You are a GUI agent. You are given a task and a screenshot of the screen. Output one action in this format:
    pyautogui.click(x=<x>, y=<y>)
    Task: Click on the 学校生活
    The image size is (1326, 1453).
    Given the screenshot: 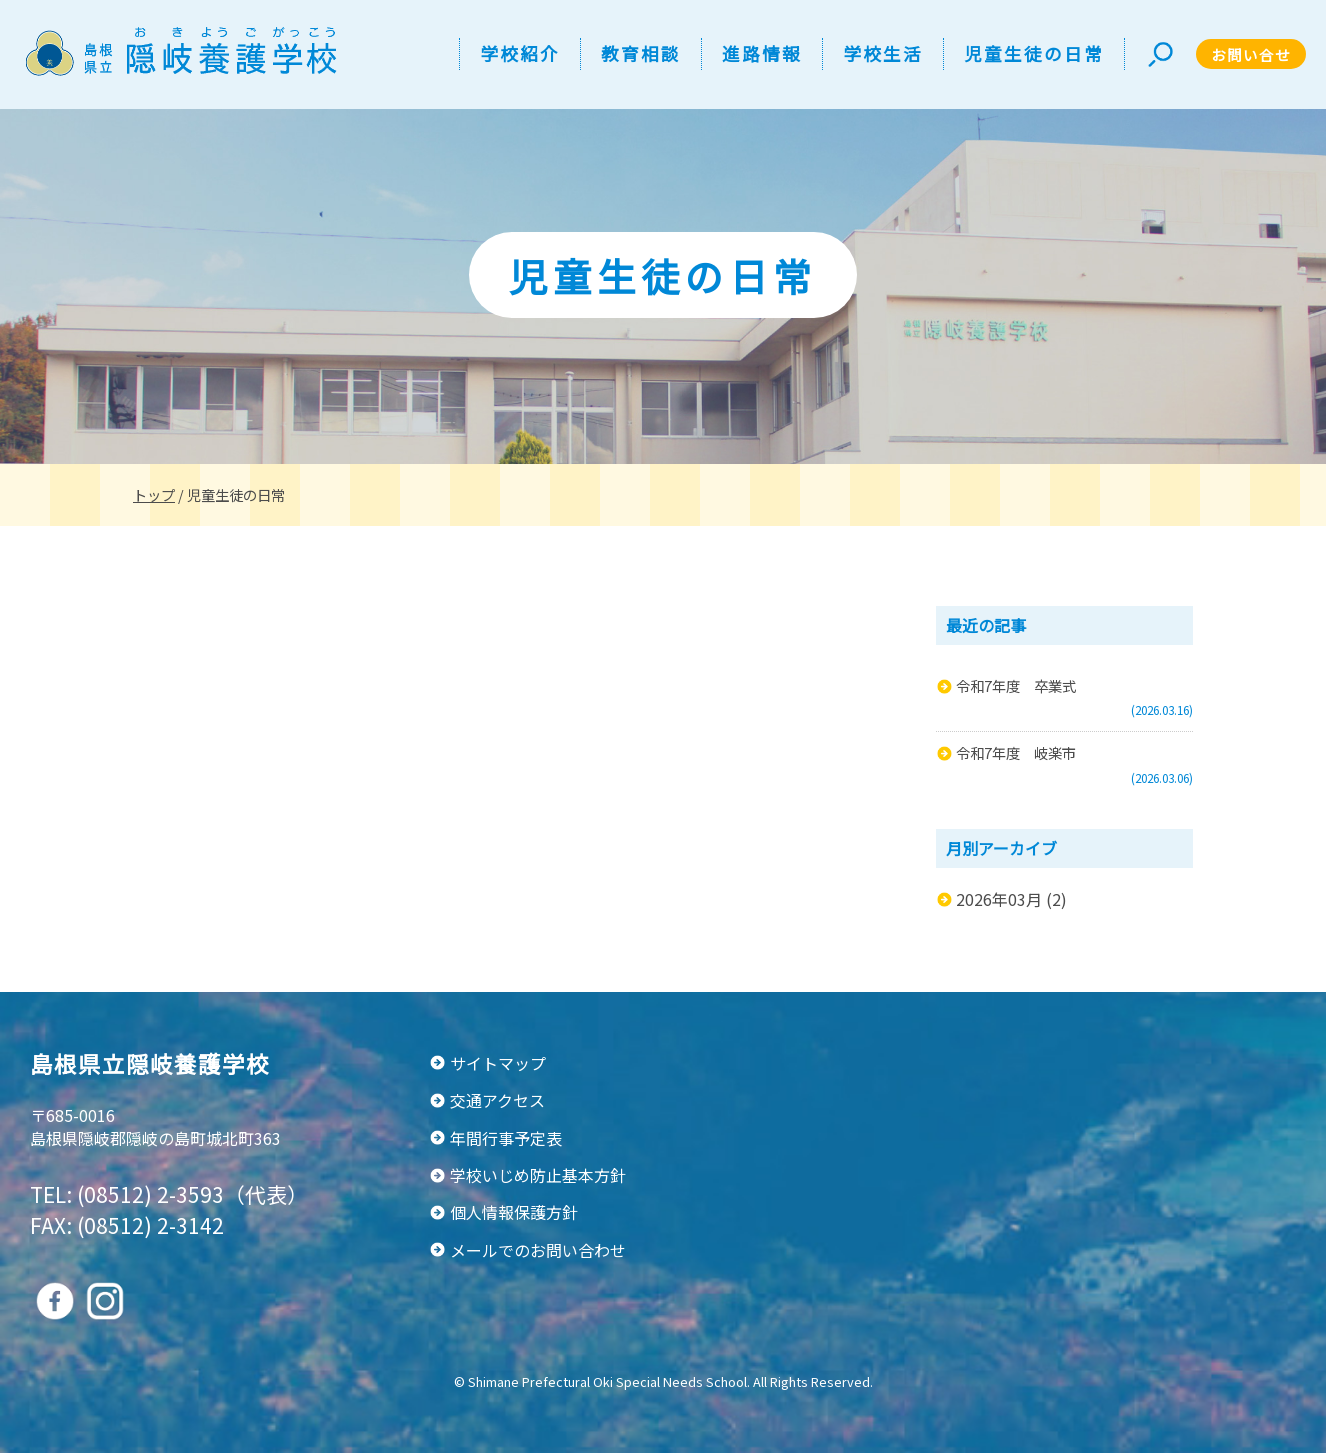 What is the action you would take?
    pyautogui.click(x=883, y=53)
    